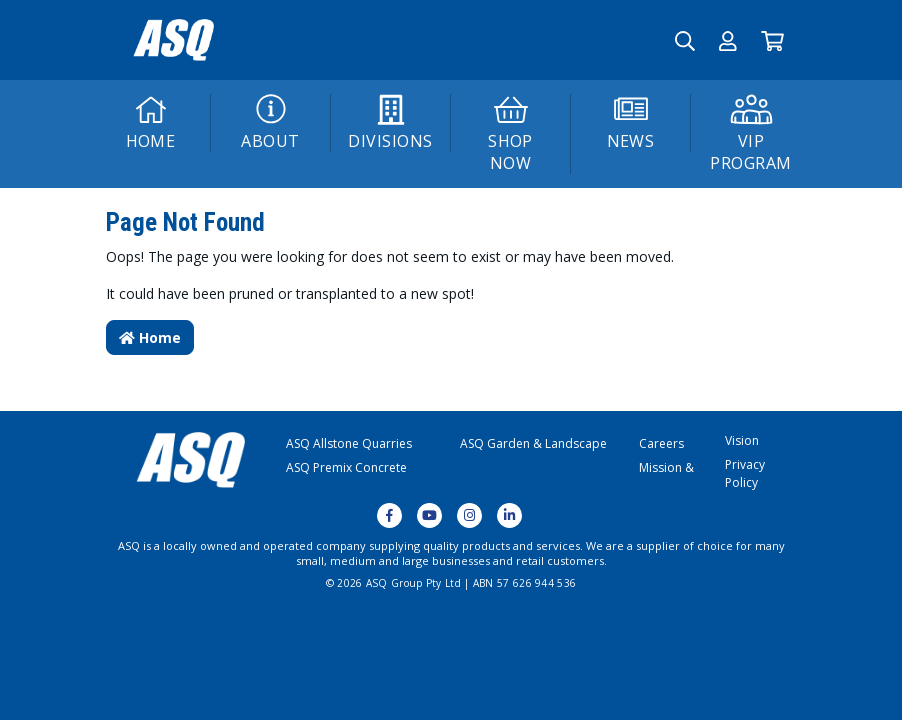 This screenshot has width=902, height=720. I want to click on [Go to Cart], so click(772, 40).